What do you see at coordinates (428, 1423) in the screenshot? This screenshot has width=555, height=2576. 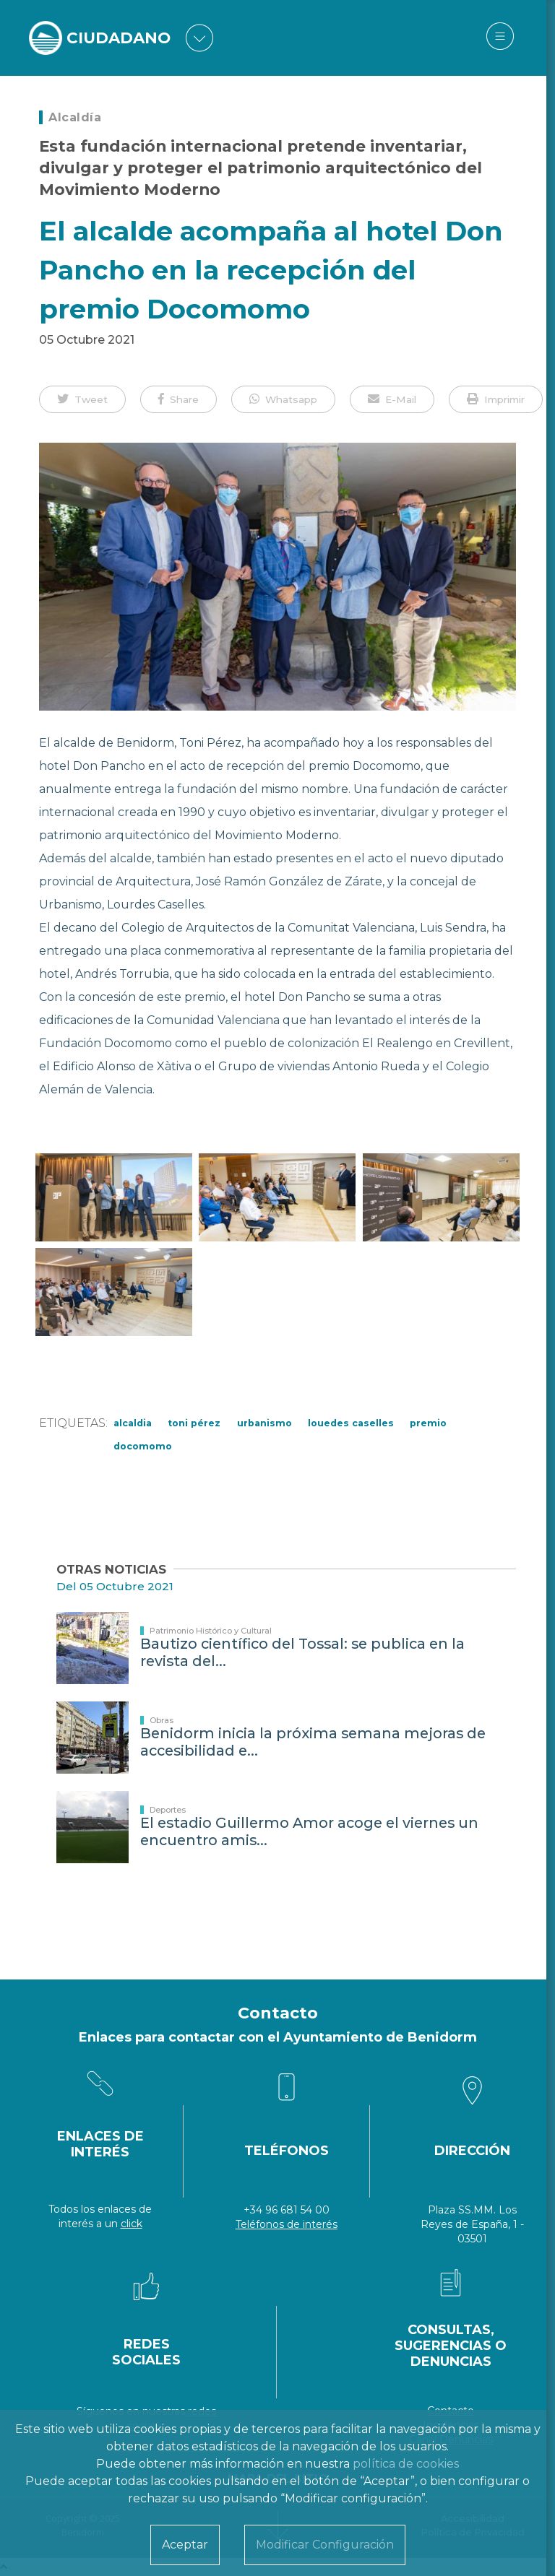 I see `premio` at bounding box center [428, 1423].